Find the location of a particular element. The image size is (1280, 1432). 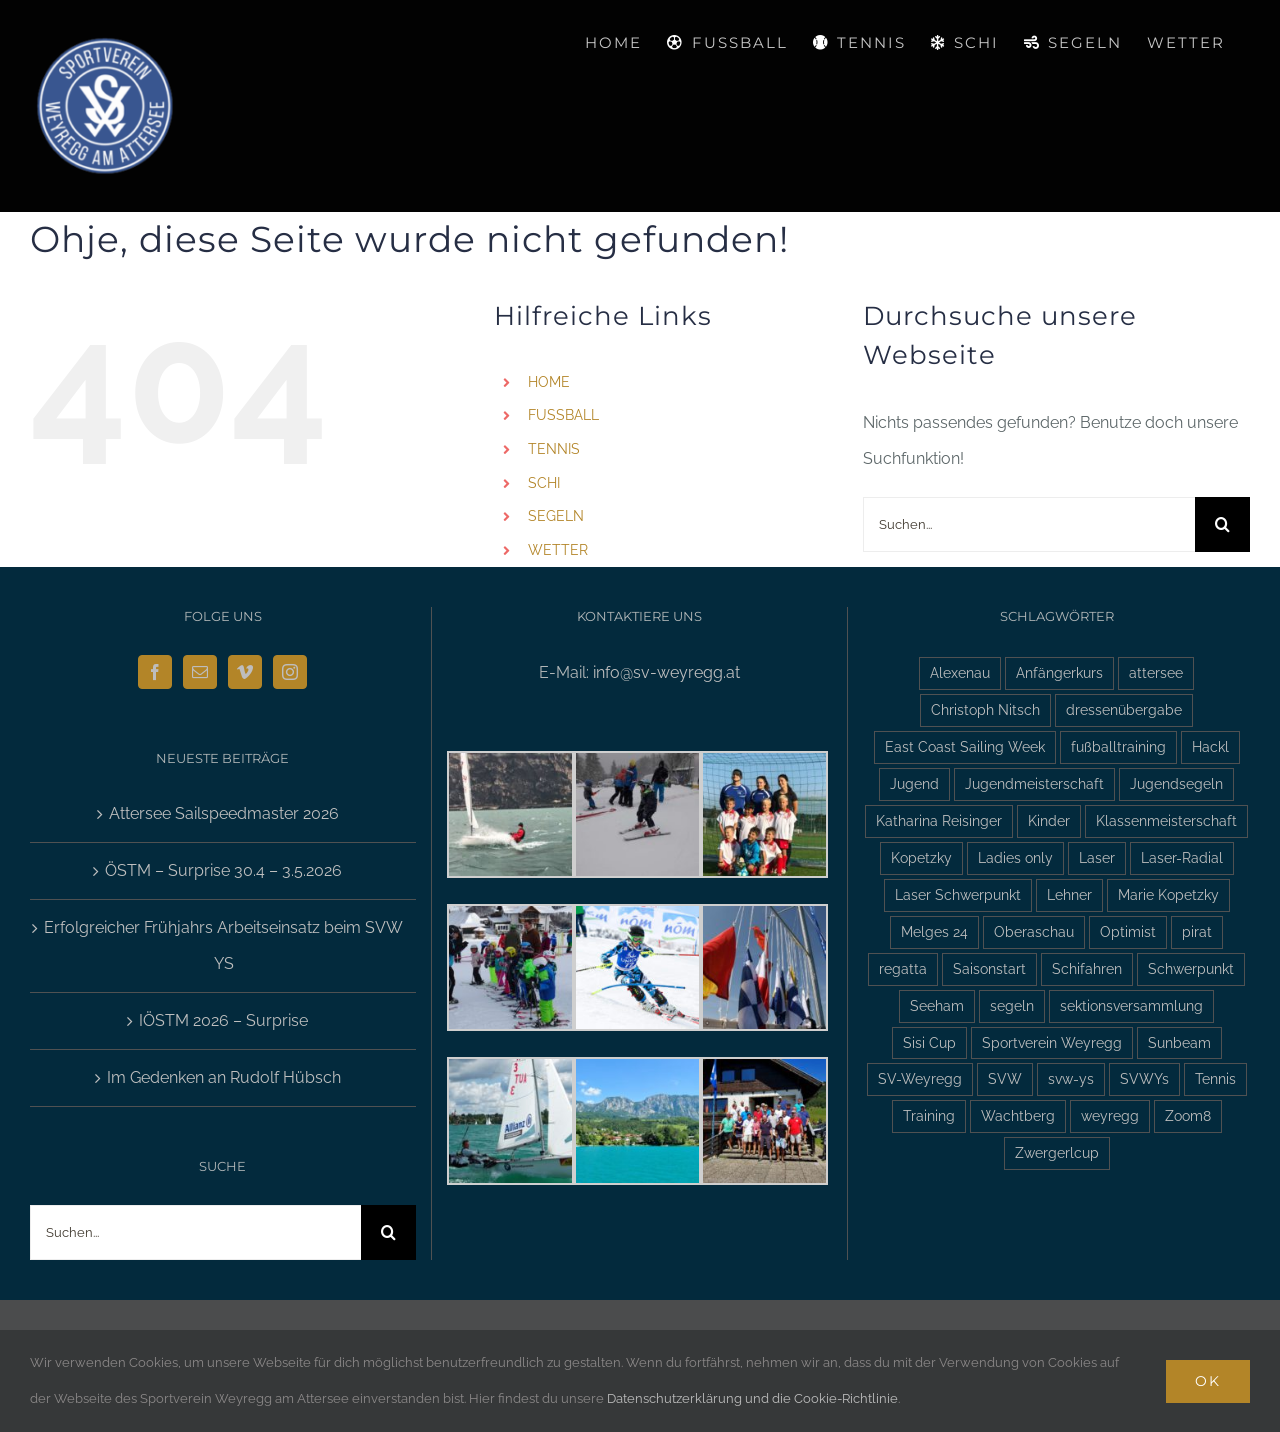

SEGELN is located at coordinates (556, 516).